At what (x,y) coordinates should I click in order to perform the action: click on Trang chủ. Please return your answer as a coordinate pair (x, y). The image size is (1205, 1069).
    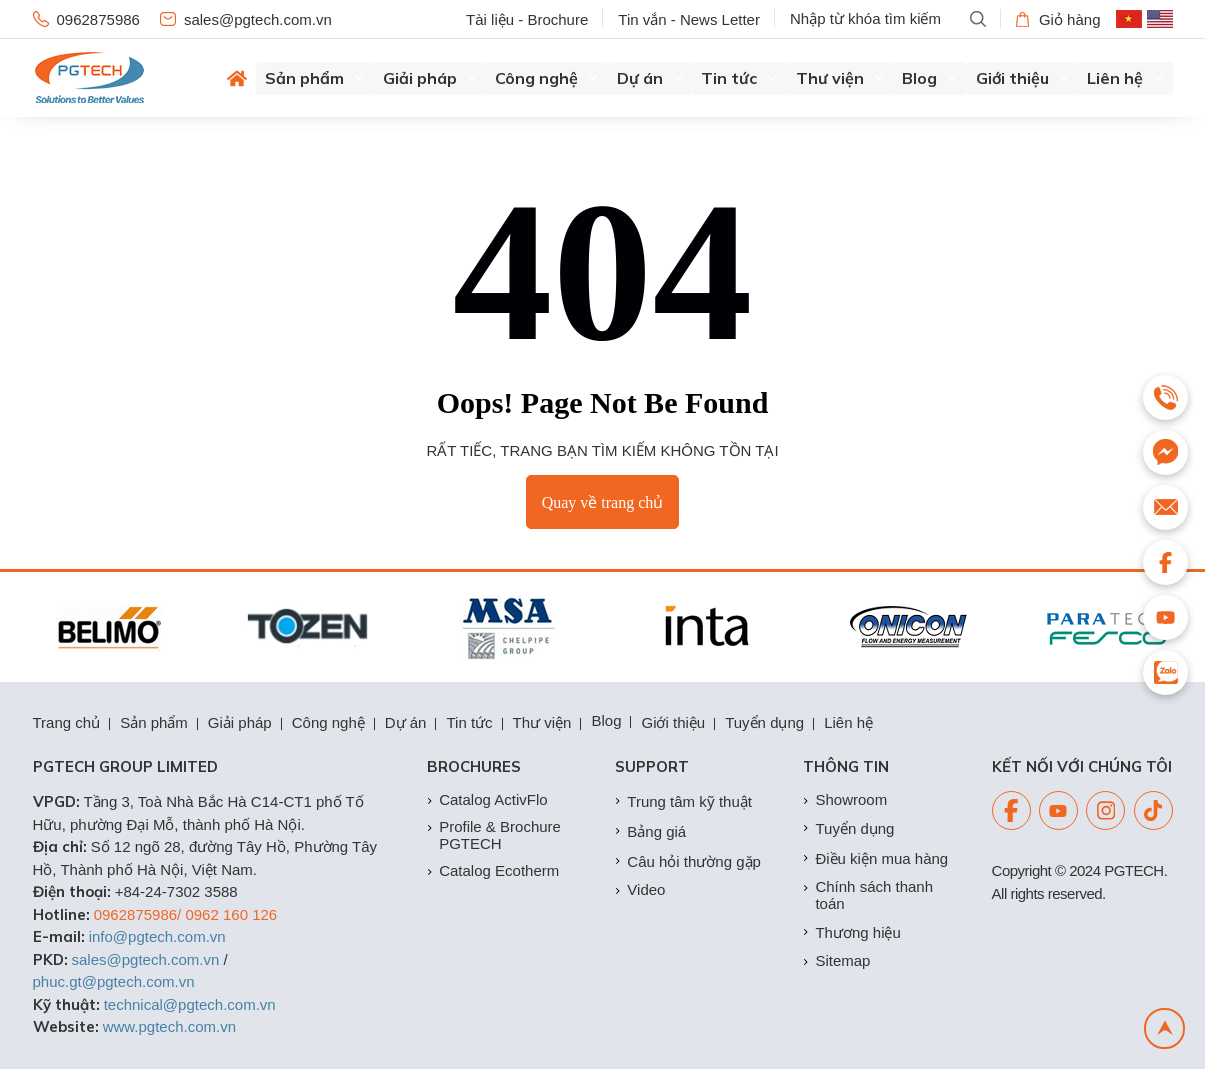
    Looking at the image, I should click on (67, 722).